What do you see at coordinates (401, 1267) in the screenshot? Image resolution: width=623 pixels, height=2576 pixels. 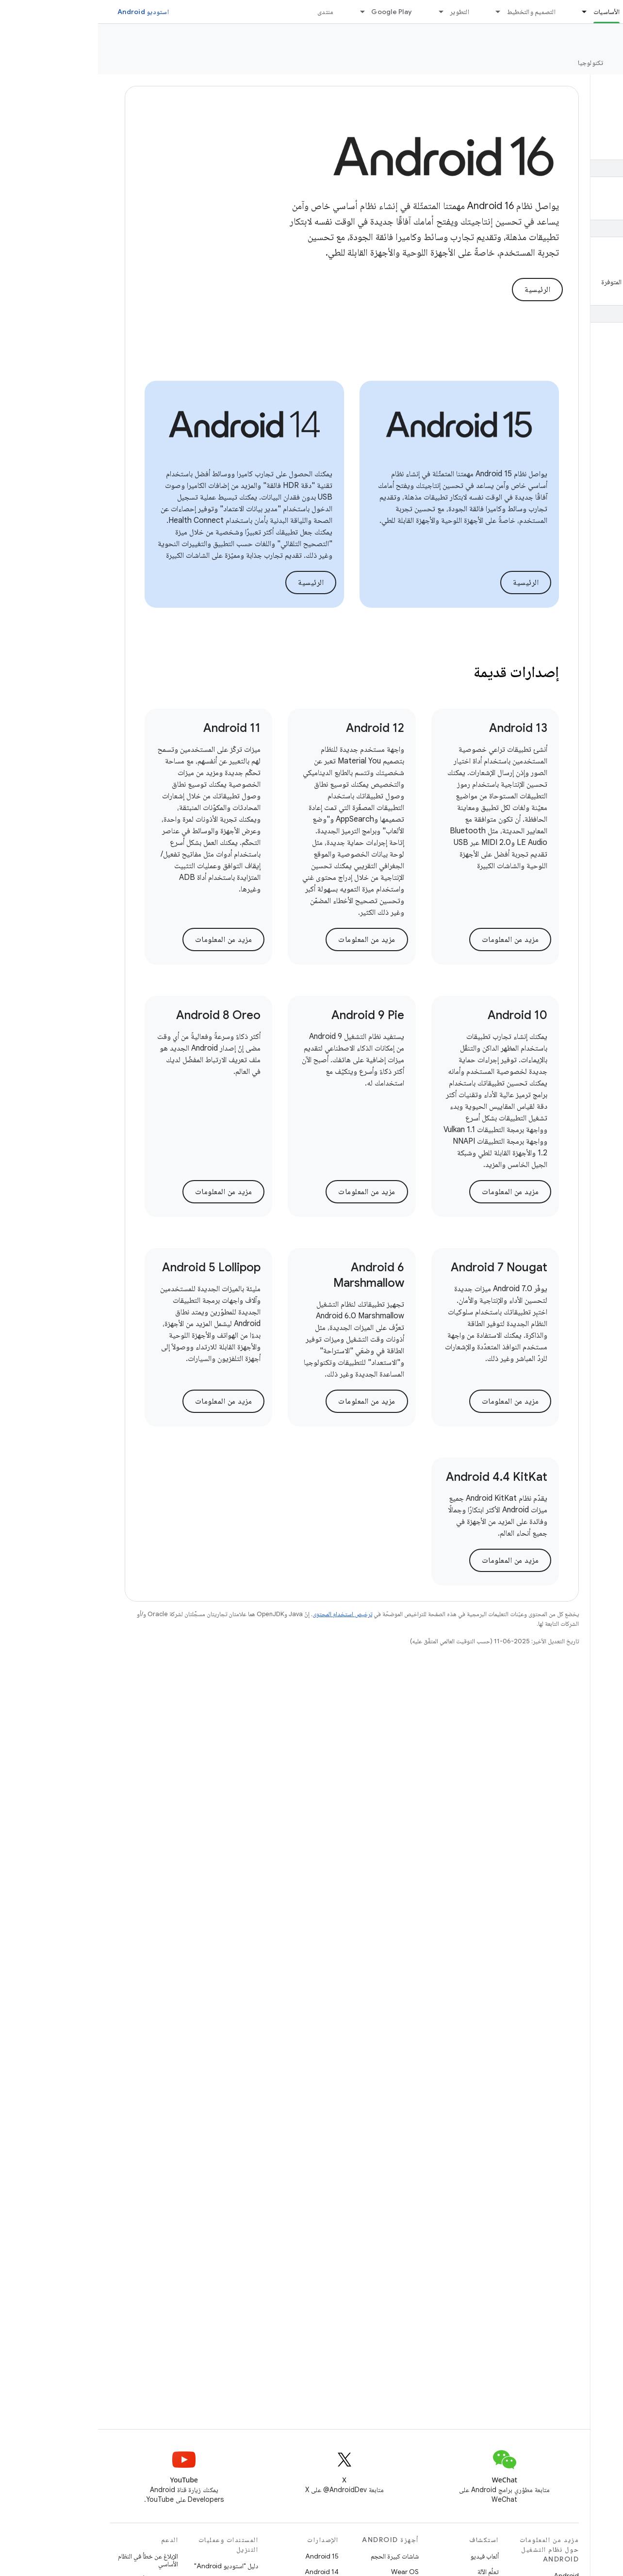 I see `Android 7 Nougat` at bounding box center [401, 1267].